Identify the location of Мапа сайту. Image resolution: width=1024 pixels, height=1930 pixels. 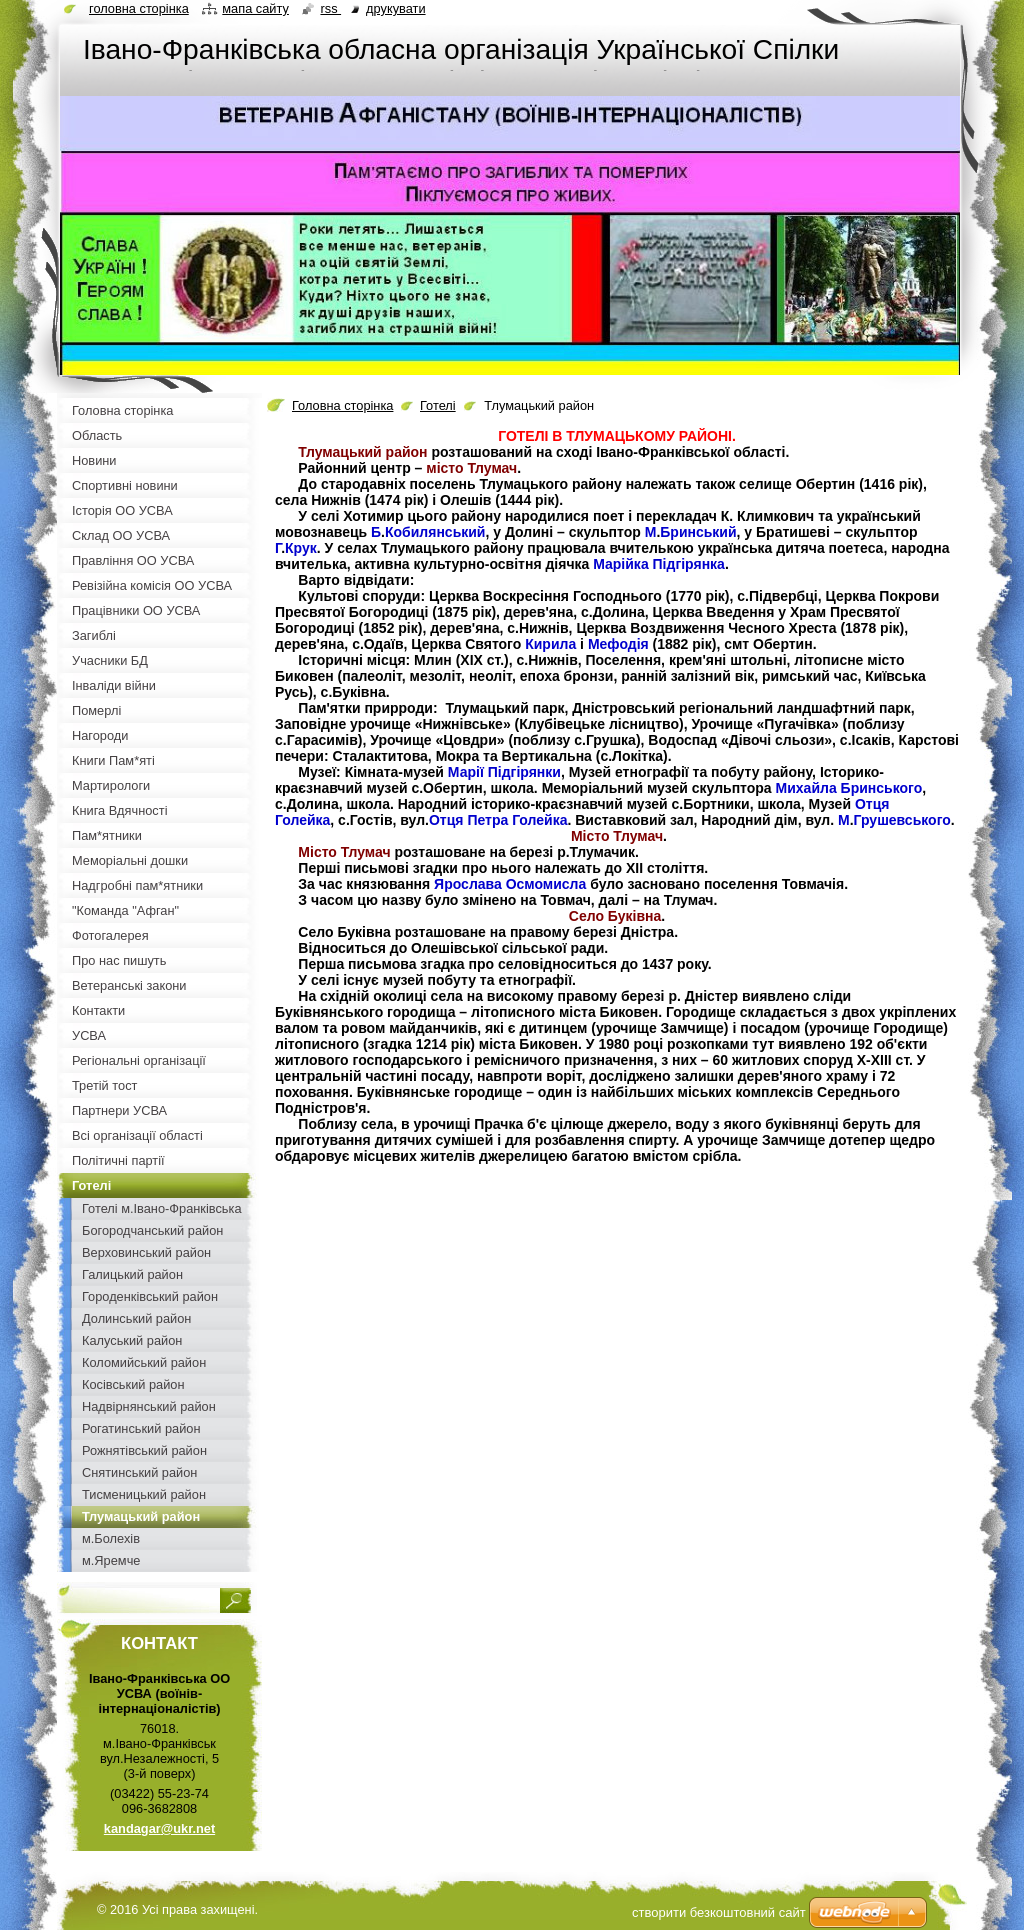
(255, 8).